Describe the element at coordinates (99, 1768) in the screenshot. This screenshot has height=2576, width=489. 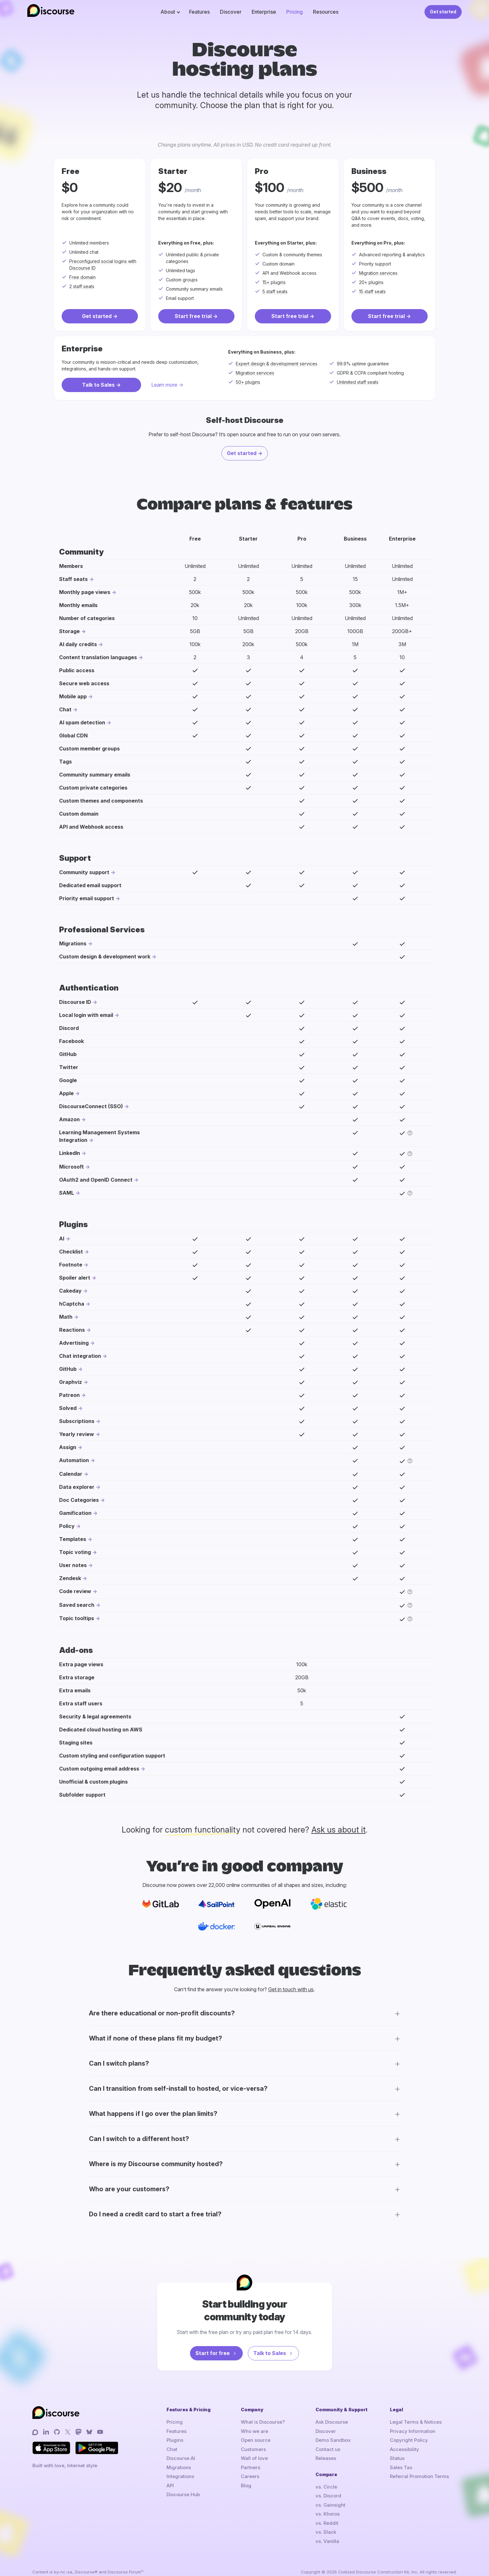
I see `Custom outgoing email address` at that location.